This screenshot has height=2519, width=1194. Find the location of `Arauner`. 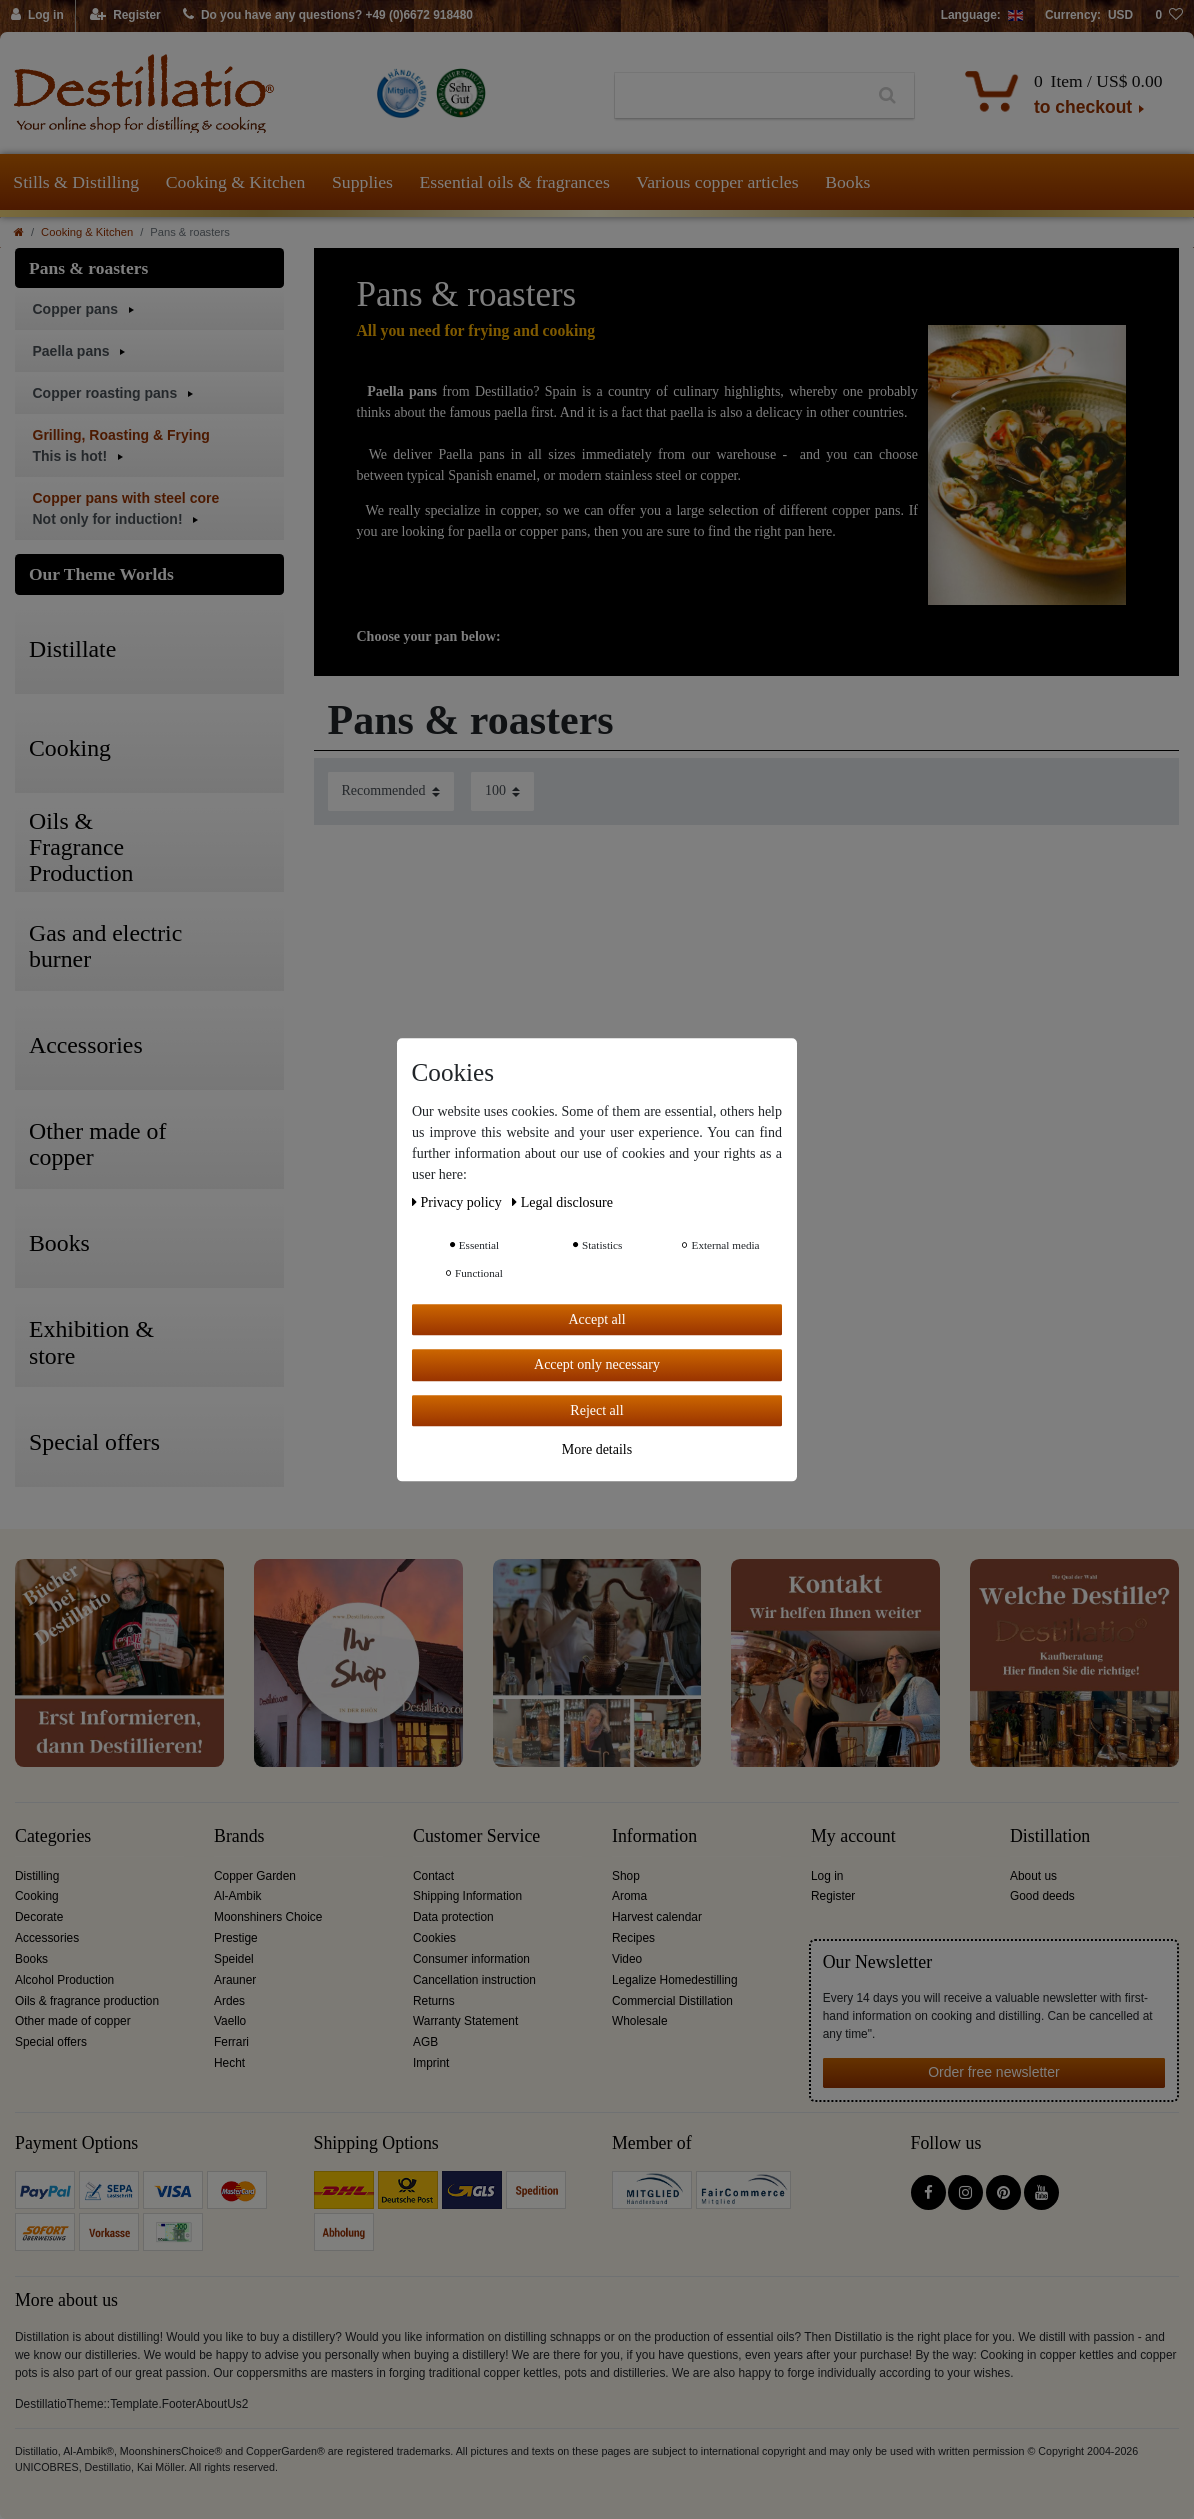

Arauner is located at coordinates (235, 1980).